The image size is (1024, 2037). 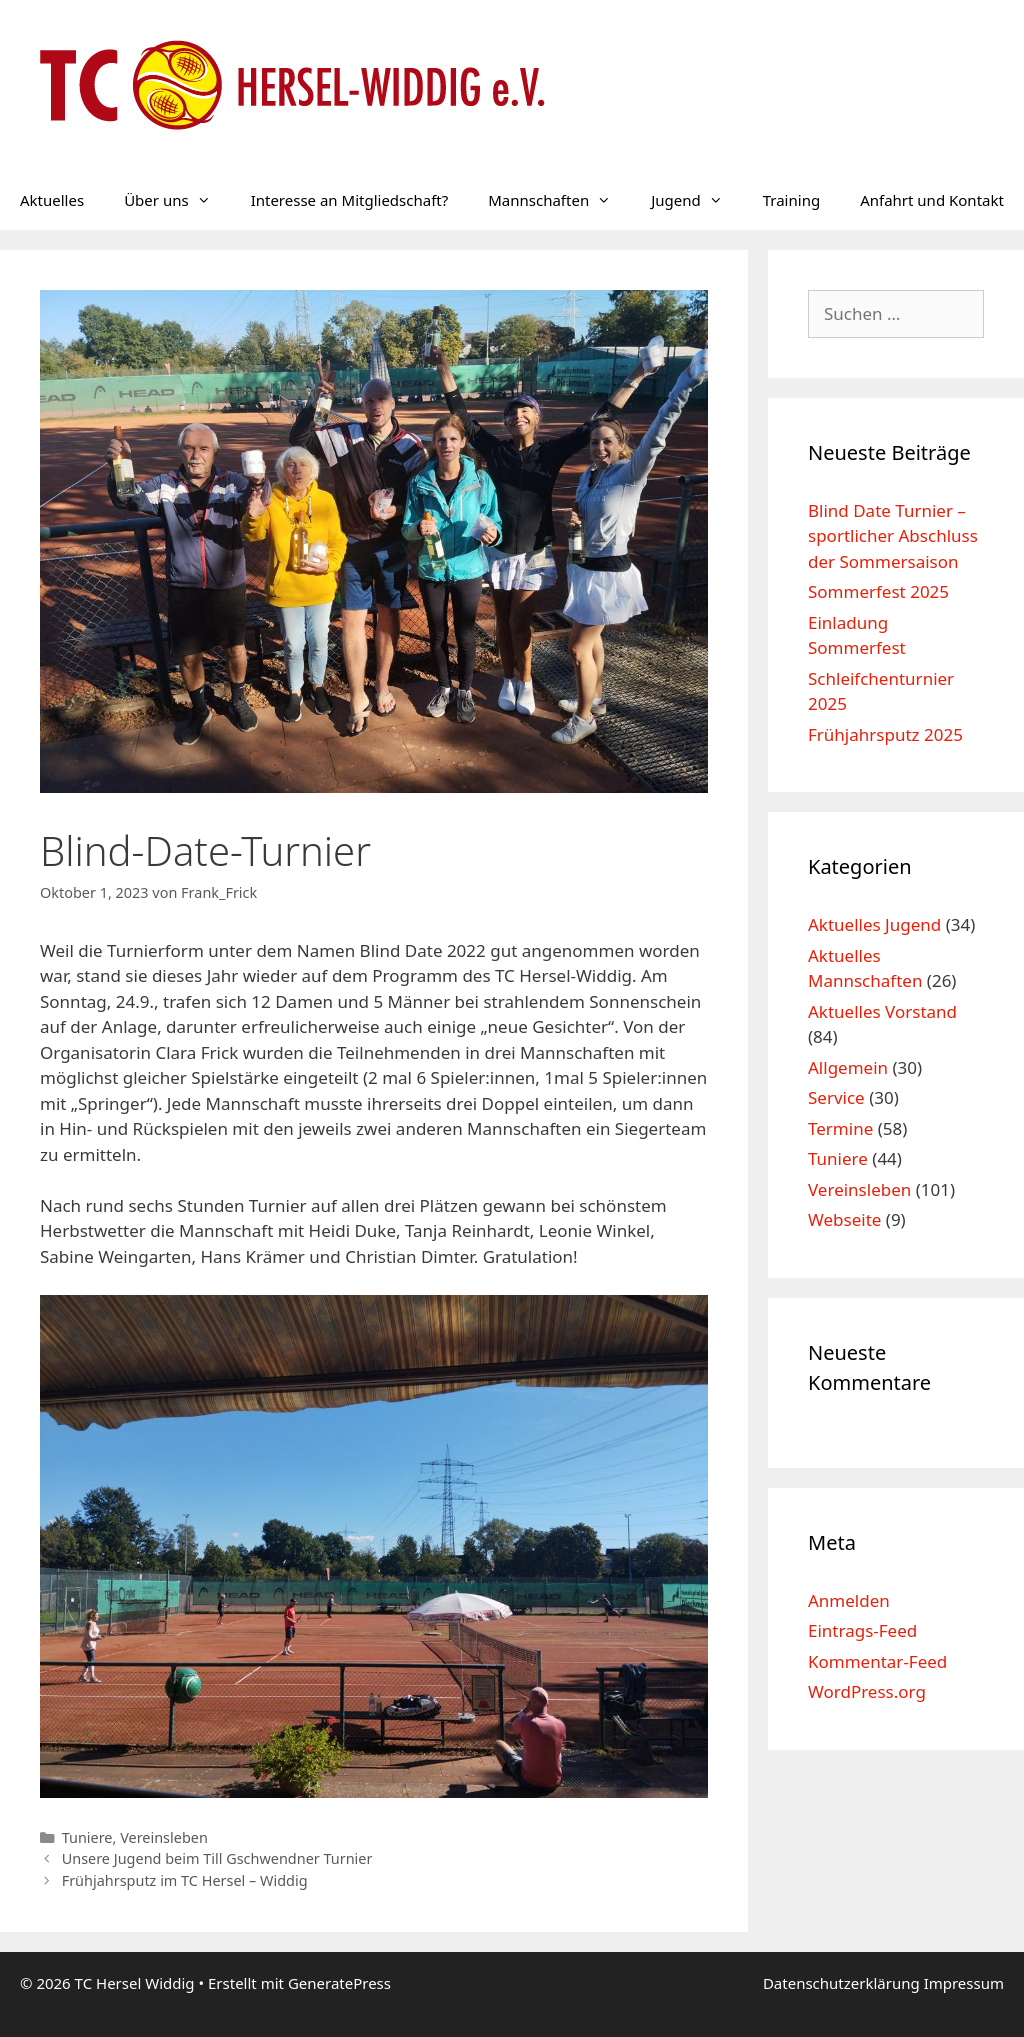 I want to click on Frühjahrsputz im TC Hersel – Widdig, so click(x=185, y=1880).